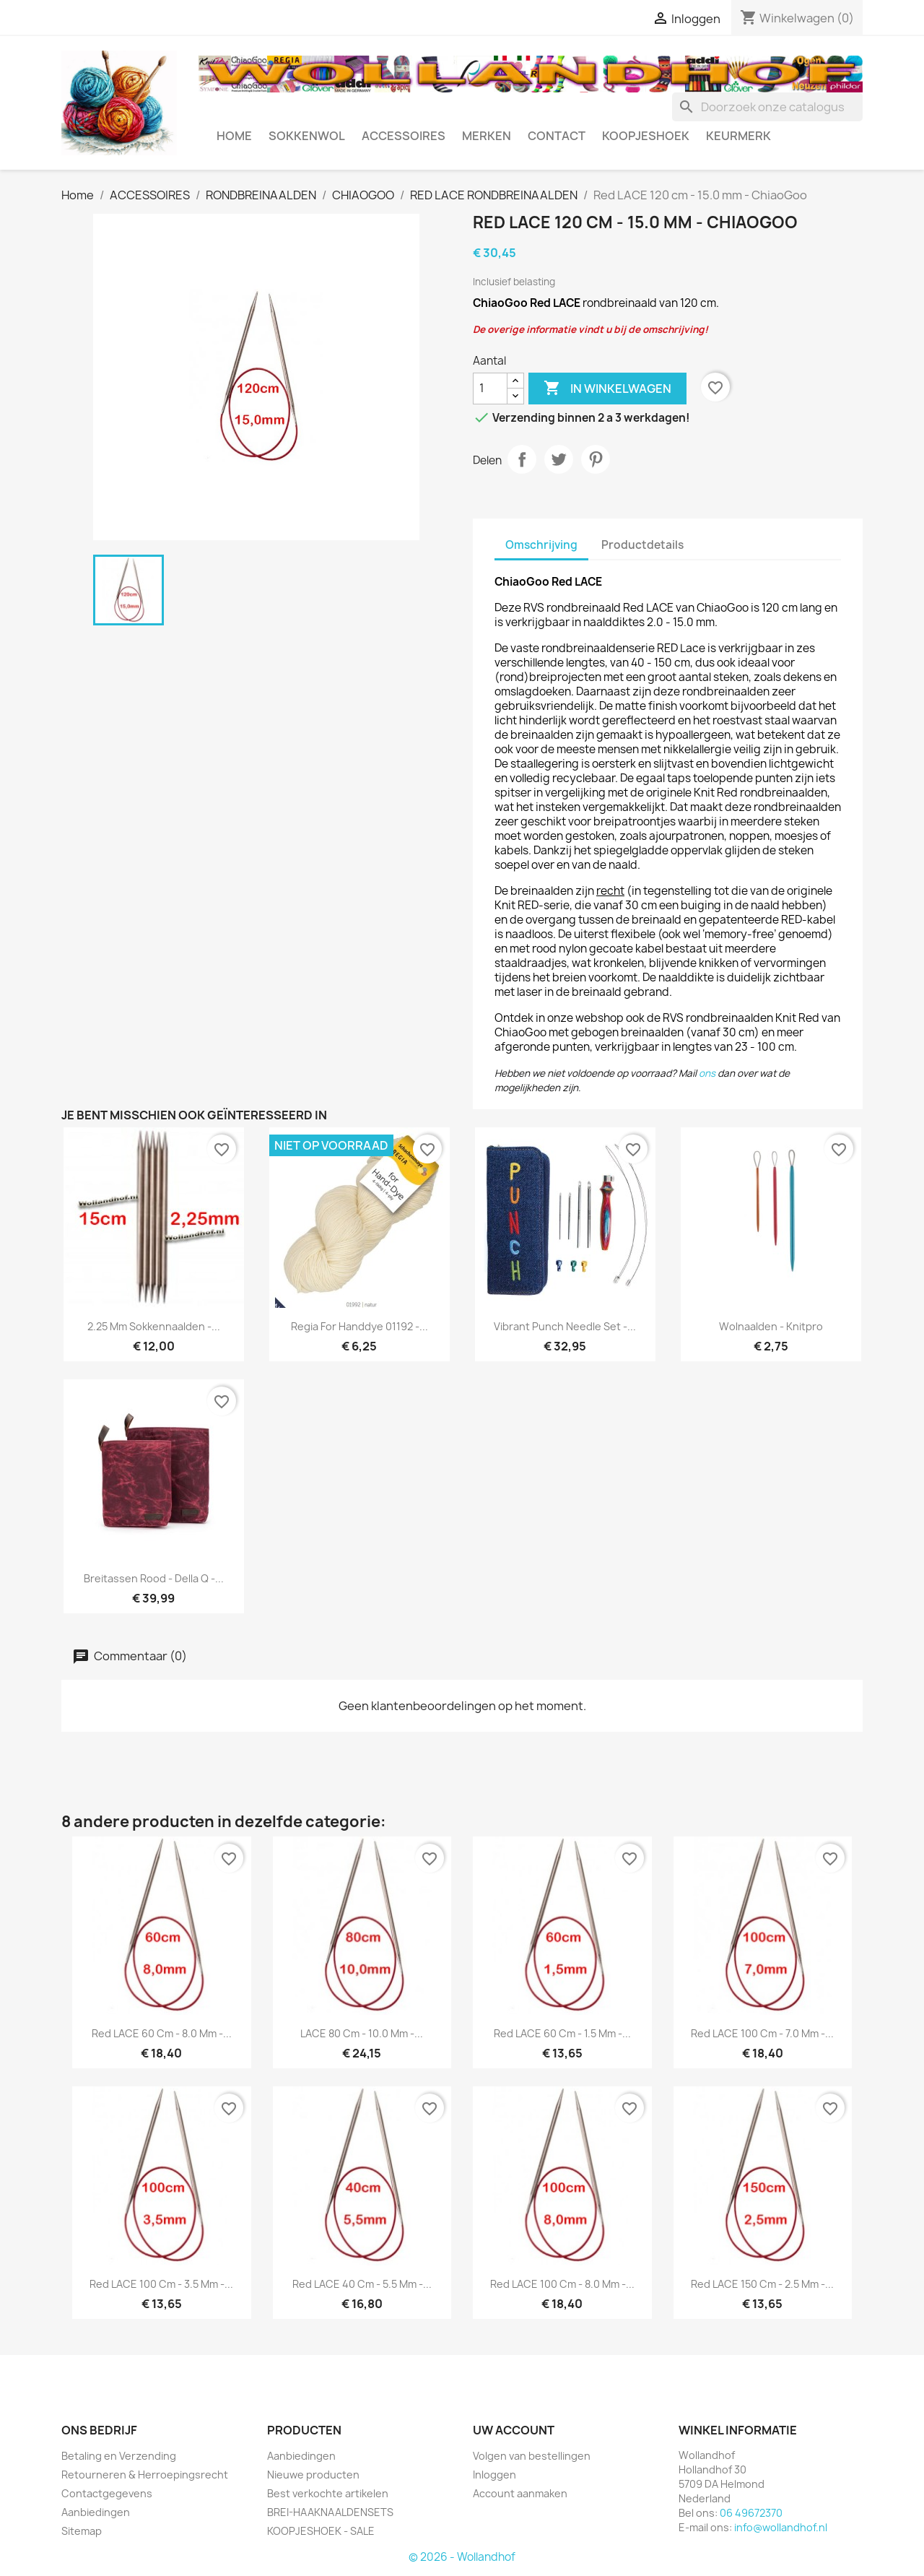 Image resolution: width=924 pixels, height=2576 pixels. I want to click on Regia for Handdye 01192 -..., so click(359, 1326).